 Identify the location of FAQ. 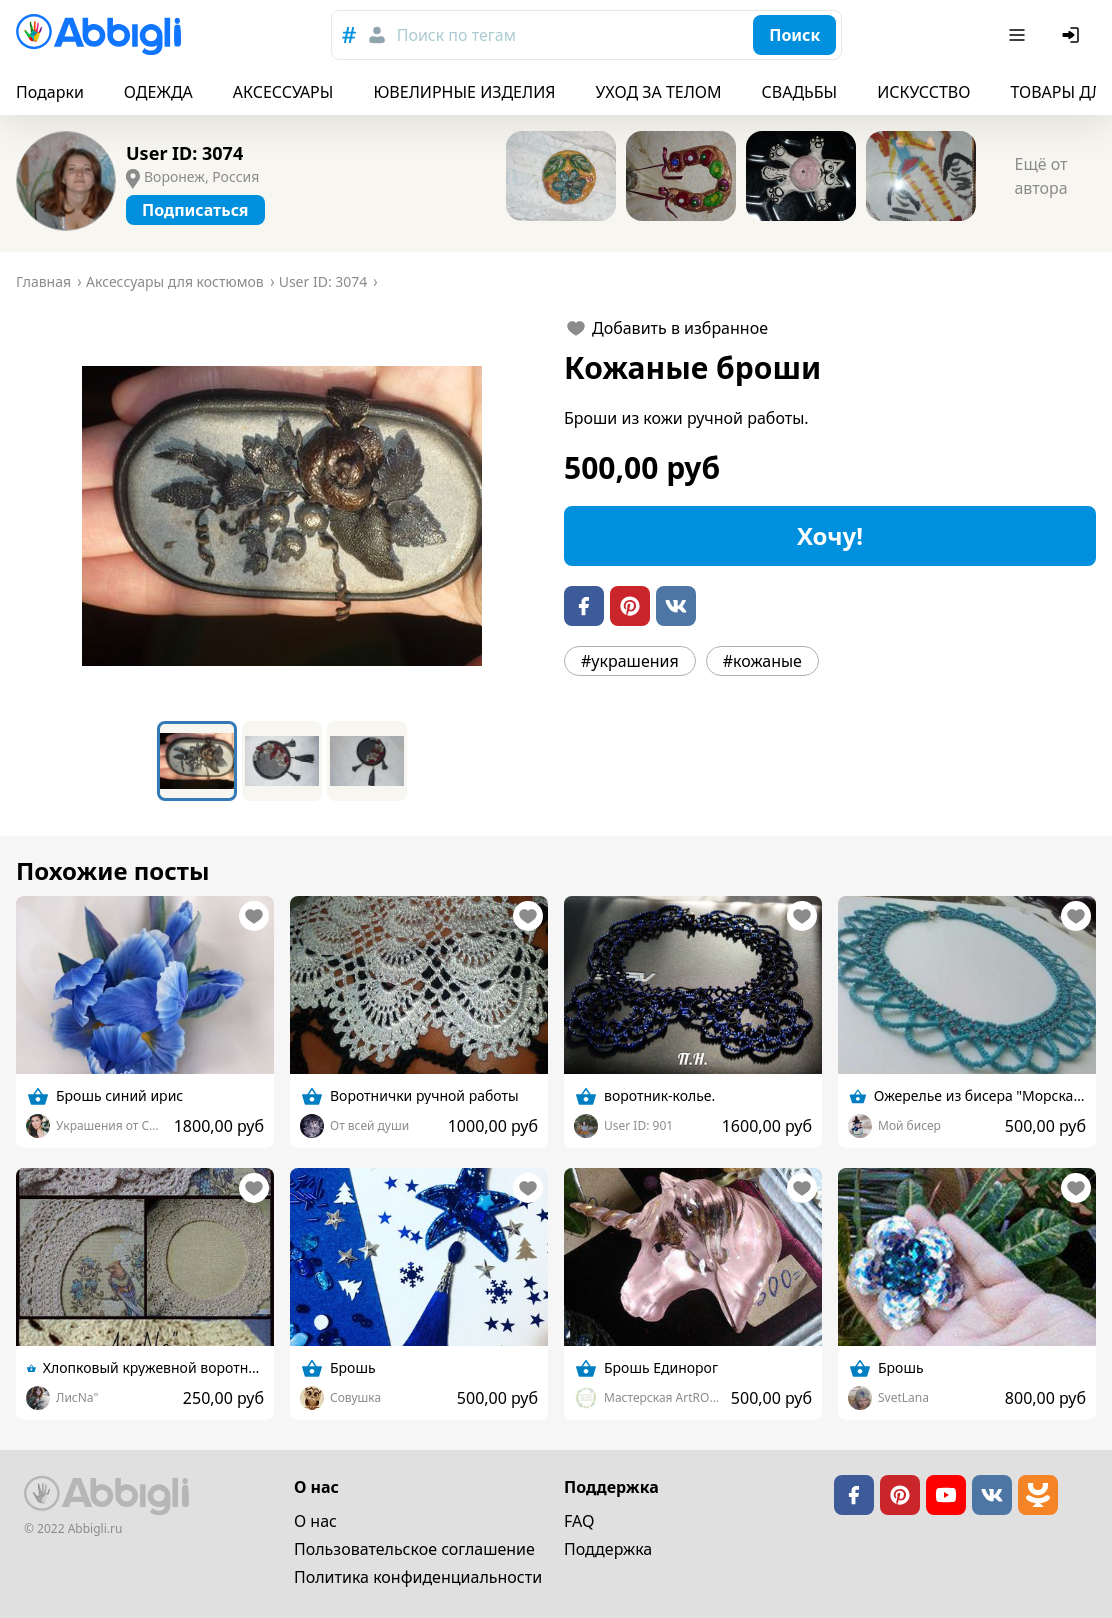
(579, 1521).